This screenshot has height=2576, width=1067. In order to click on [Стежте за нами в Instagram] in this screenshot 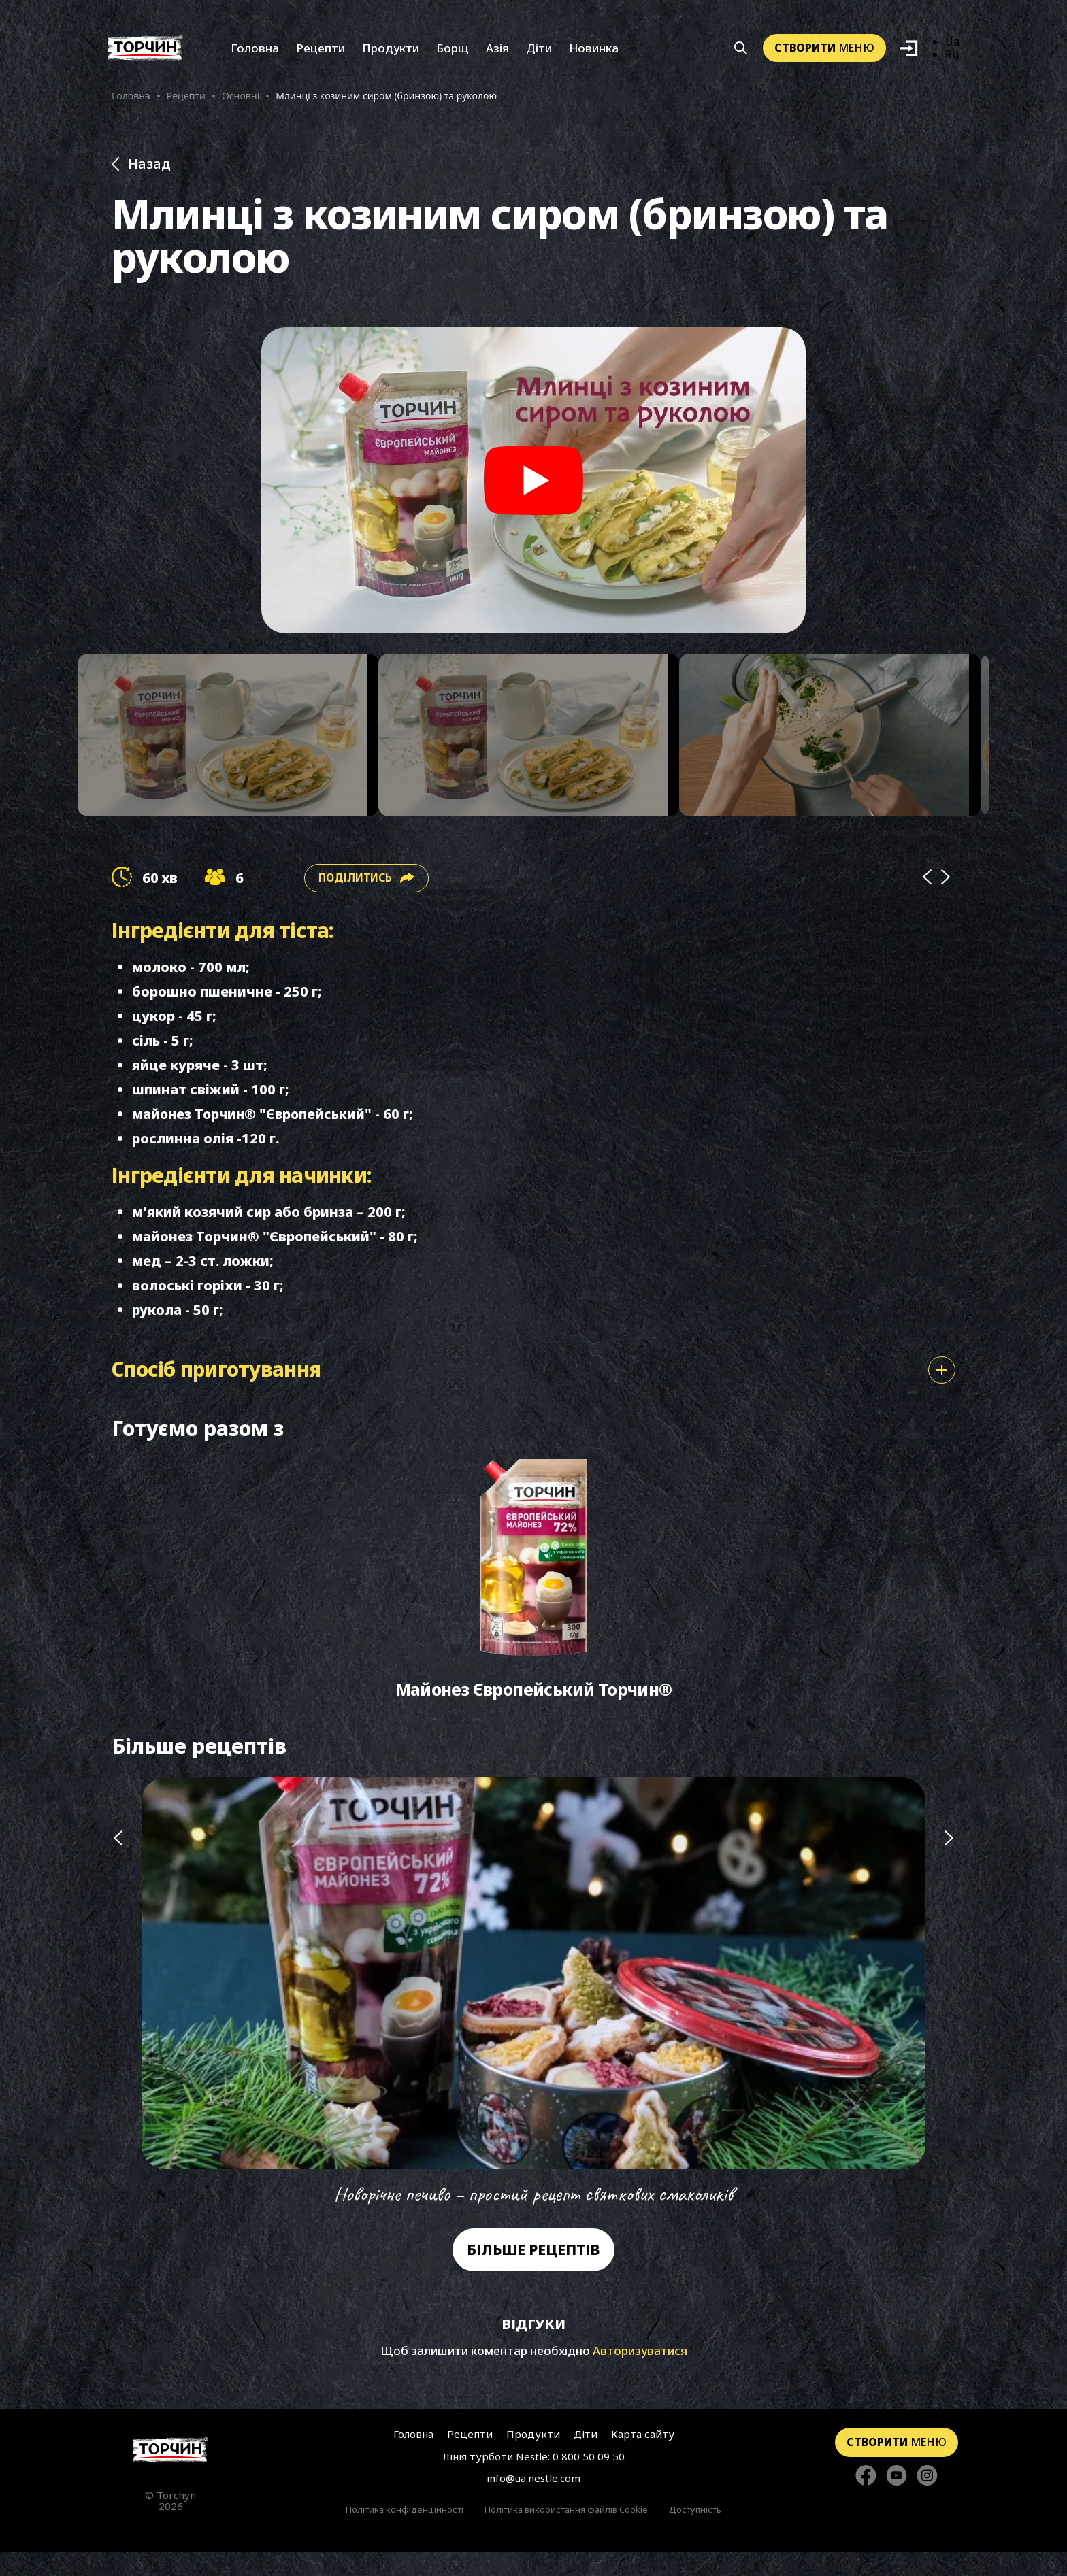, I will do `click(927, 2499)`.